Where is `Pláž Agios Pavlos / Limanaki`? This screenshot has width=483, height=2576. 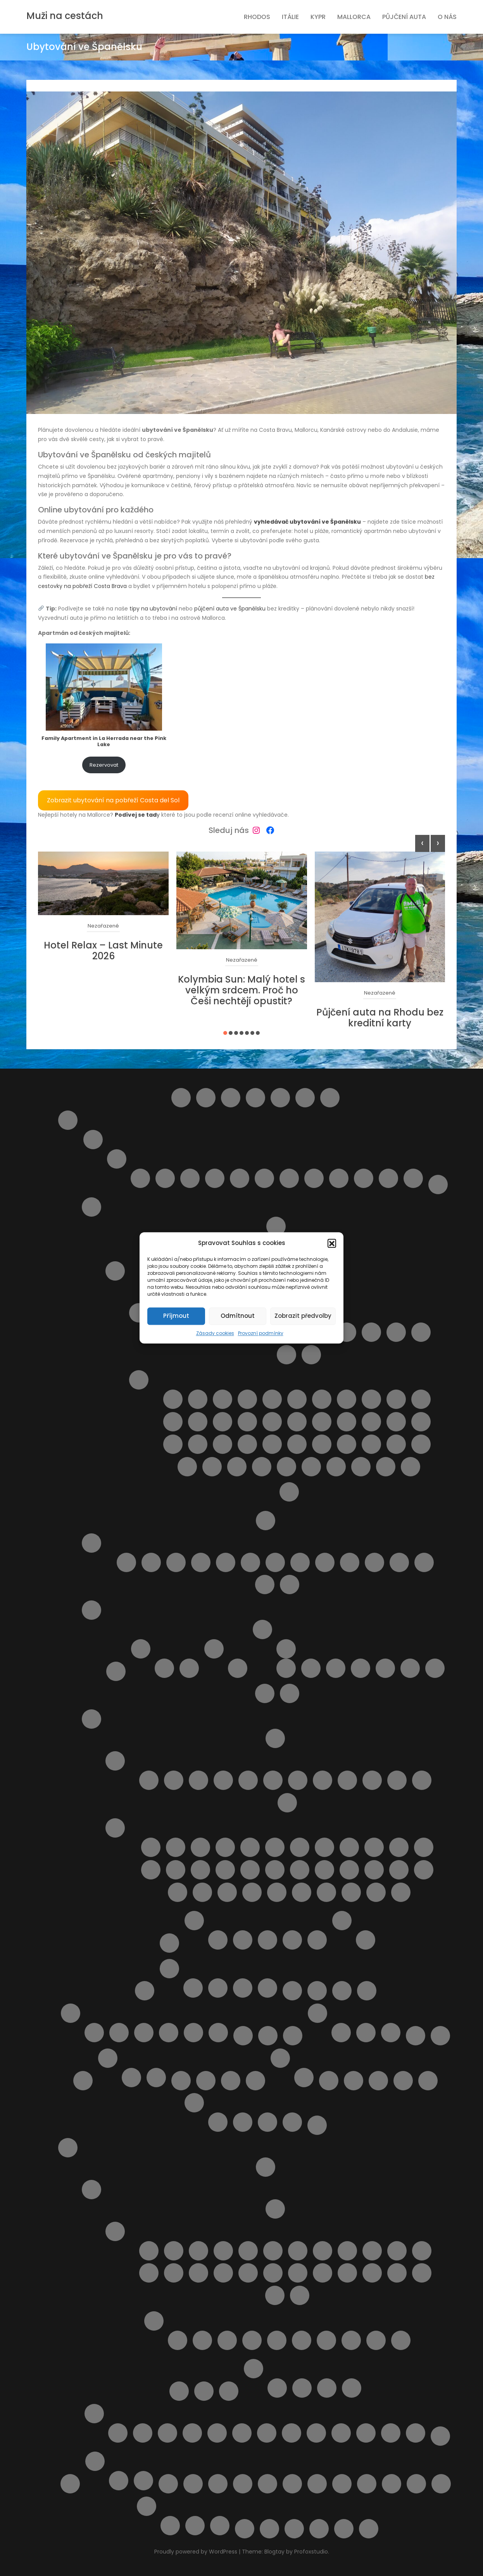 Pláž Agios Pavlos / Limanaki is located at coordinates (252, 2340).